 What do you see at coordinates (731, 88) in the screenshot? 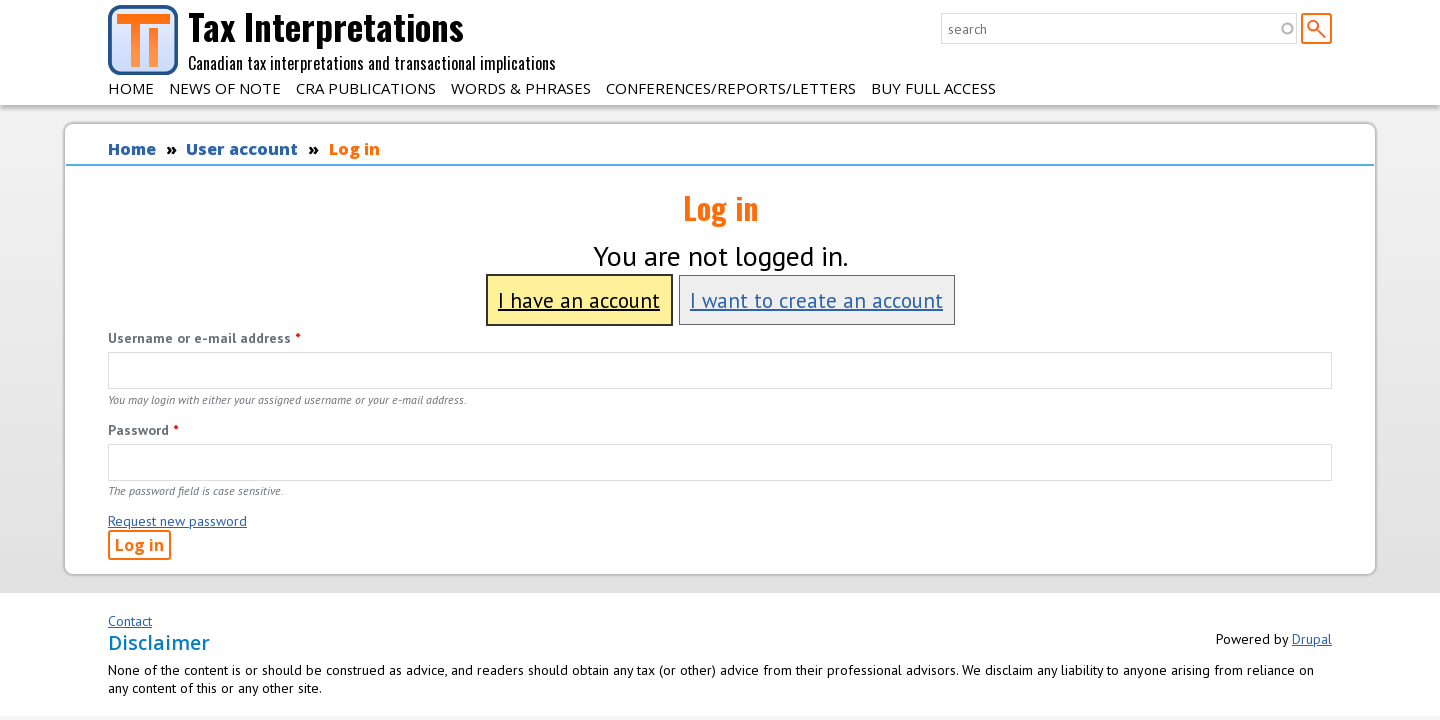
I see `Conferences/Reports/Letters` at bounding box center [731, 88].